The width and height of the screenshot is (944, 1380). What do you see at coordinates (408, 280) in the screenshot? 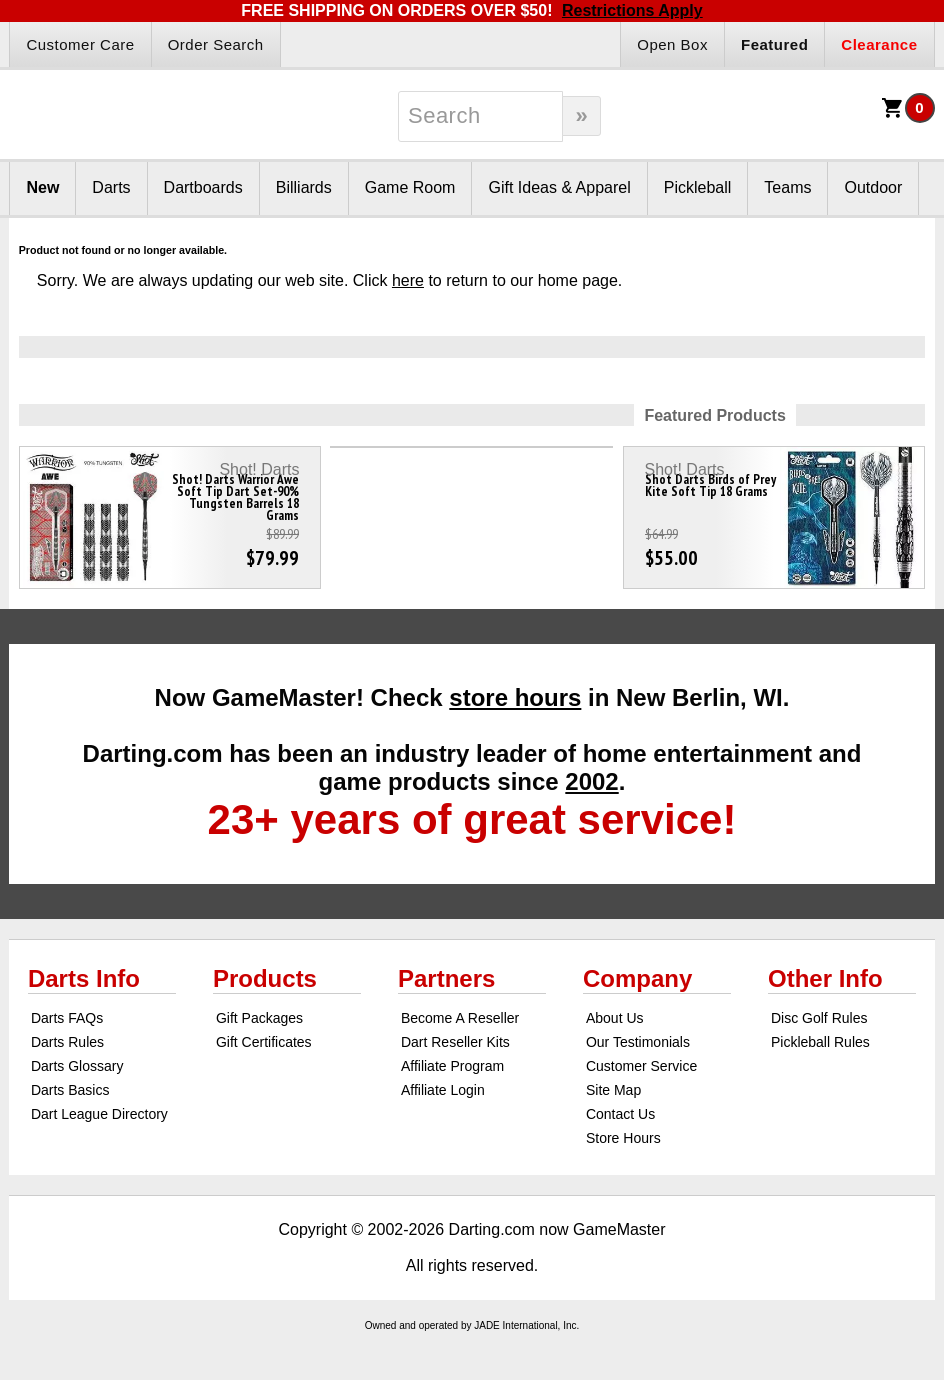
I see `here` at bounding box center [408, 280].